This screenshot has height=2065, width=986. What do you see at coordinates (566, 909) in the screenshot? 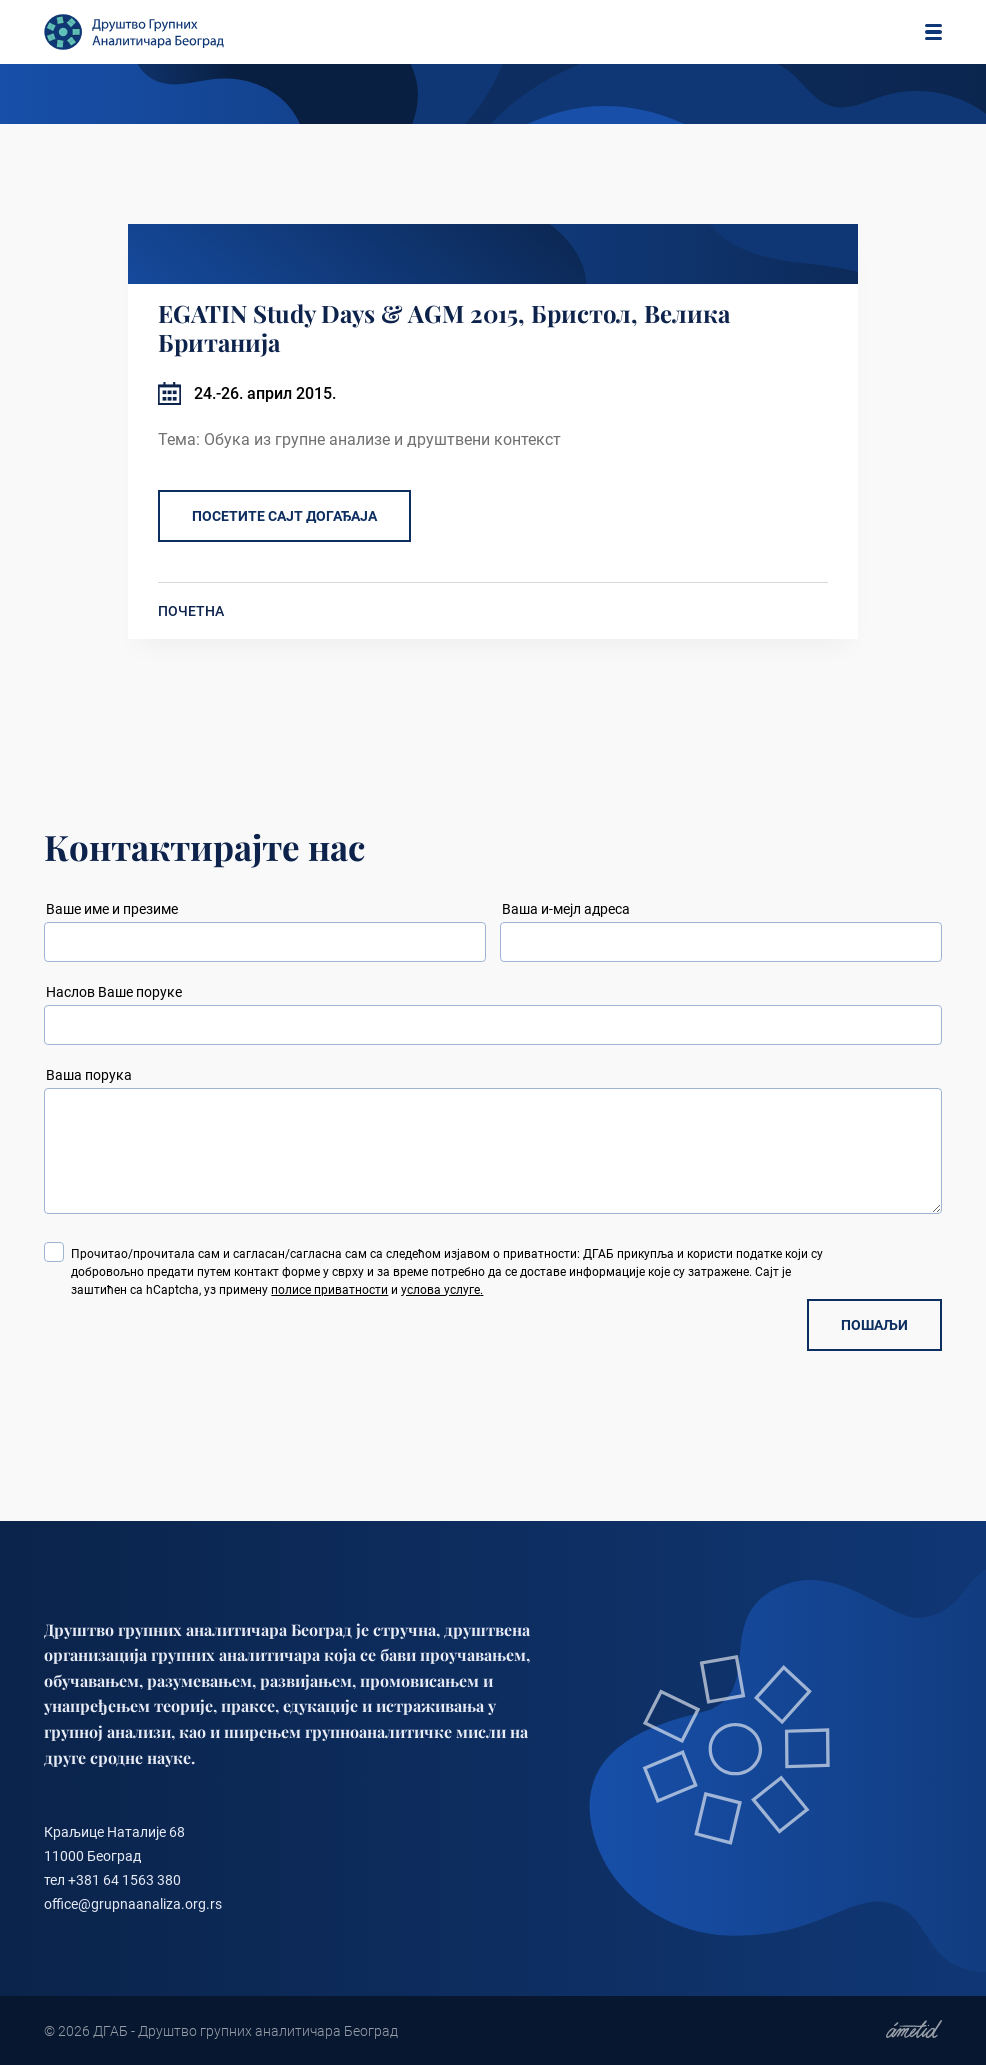
I see `Ваша и-мејл адреса` at bounding box center [566, 909].